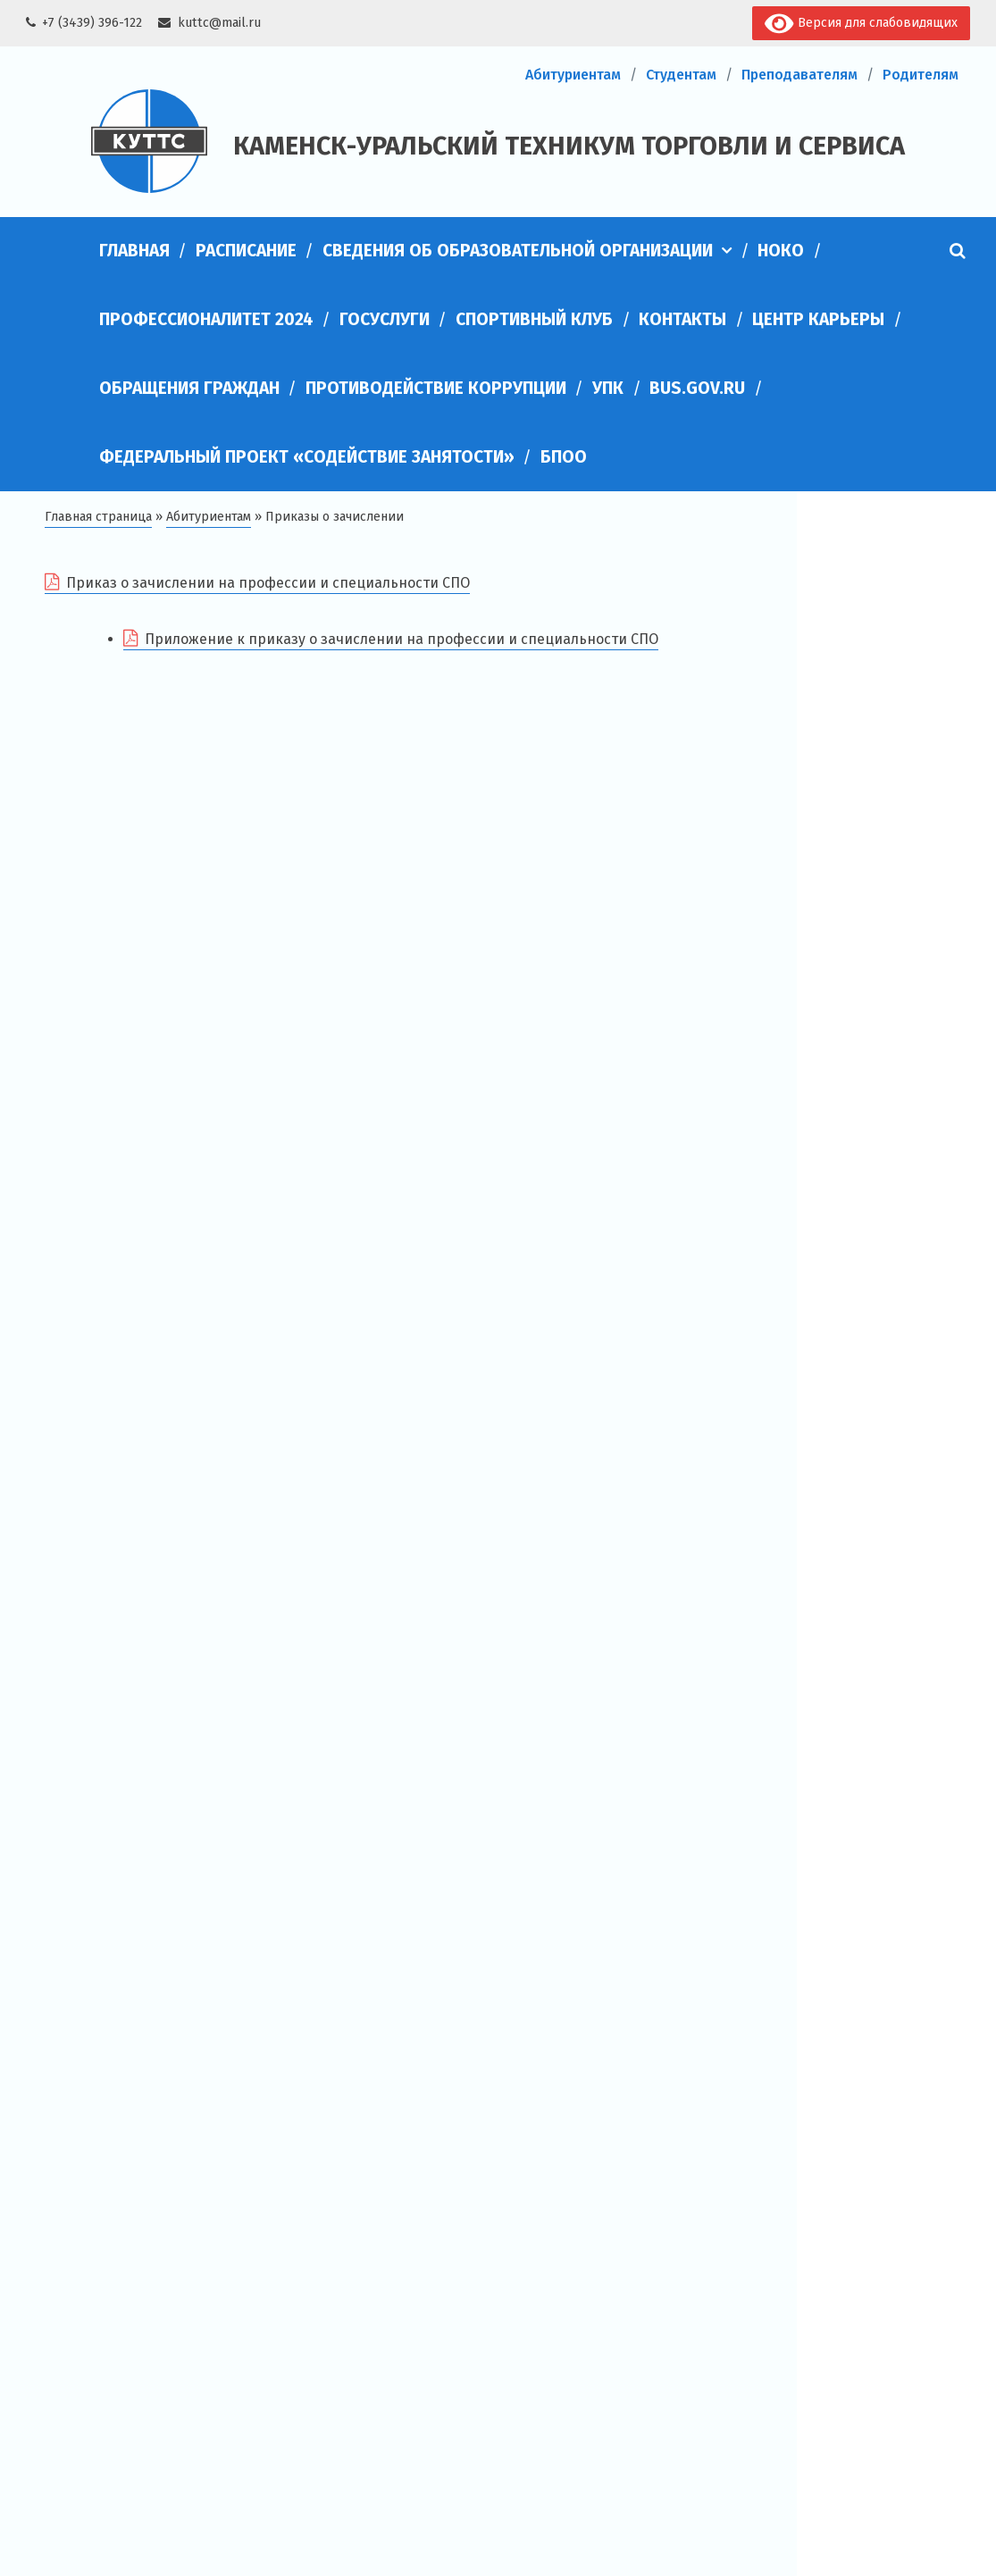  Describe the element at coordinates (818, 319) in the screenshot. I see `Центр карьеры` at that location.